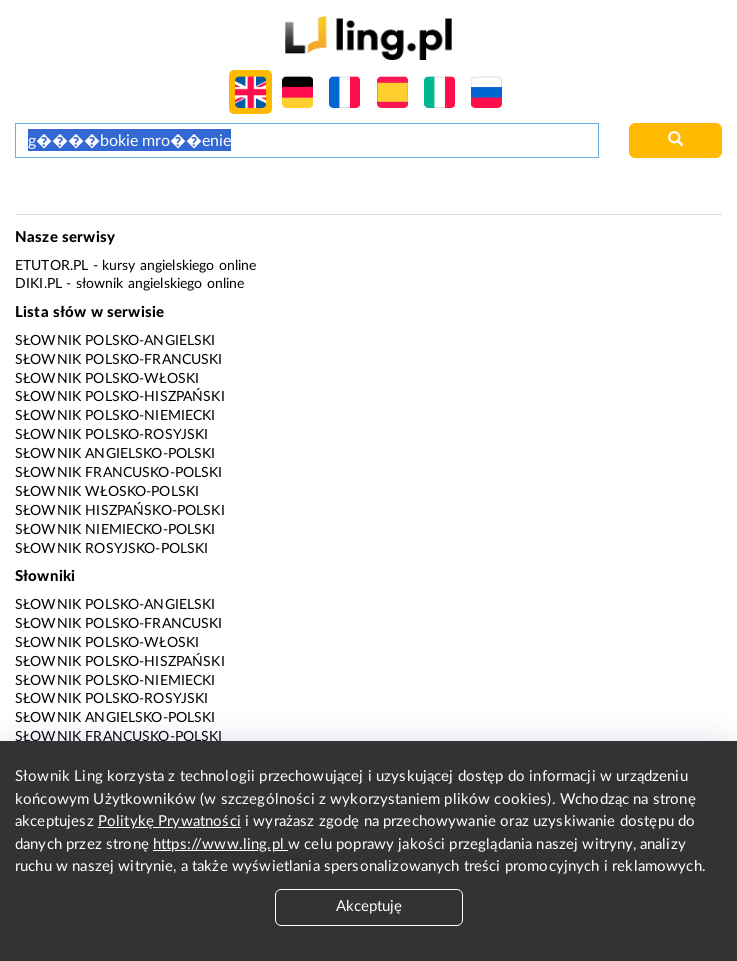 This screenshot has height=961, width=737. Describe the element at coordinates (369, 906) in the screenshot. I see `Akceptuję` at that location.